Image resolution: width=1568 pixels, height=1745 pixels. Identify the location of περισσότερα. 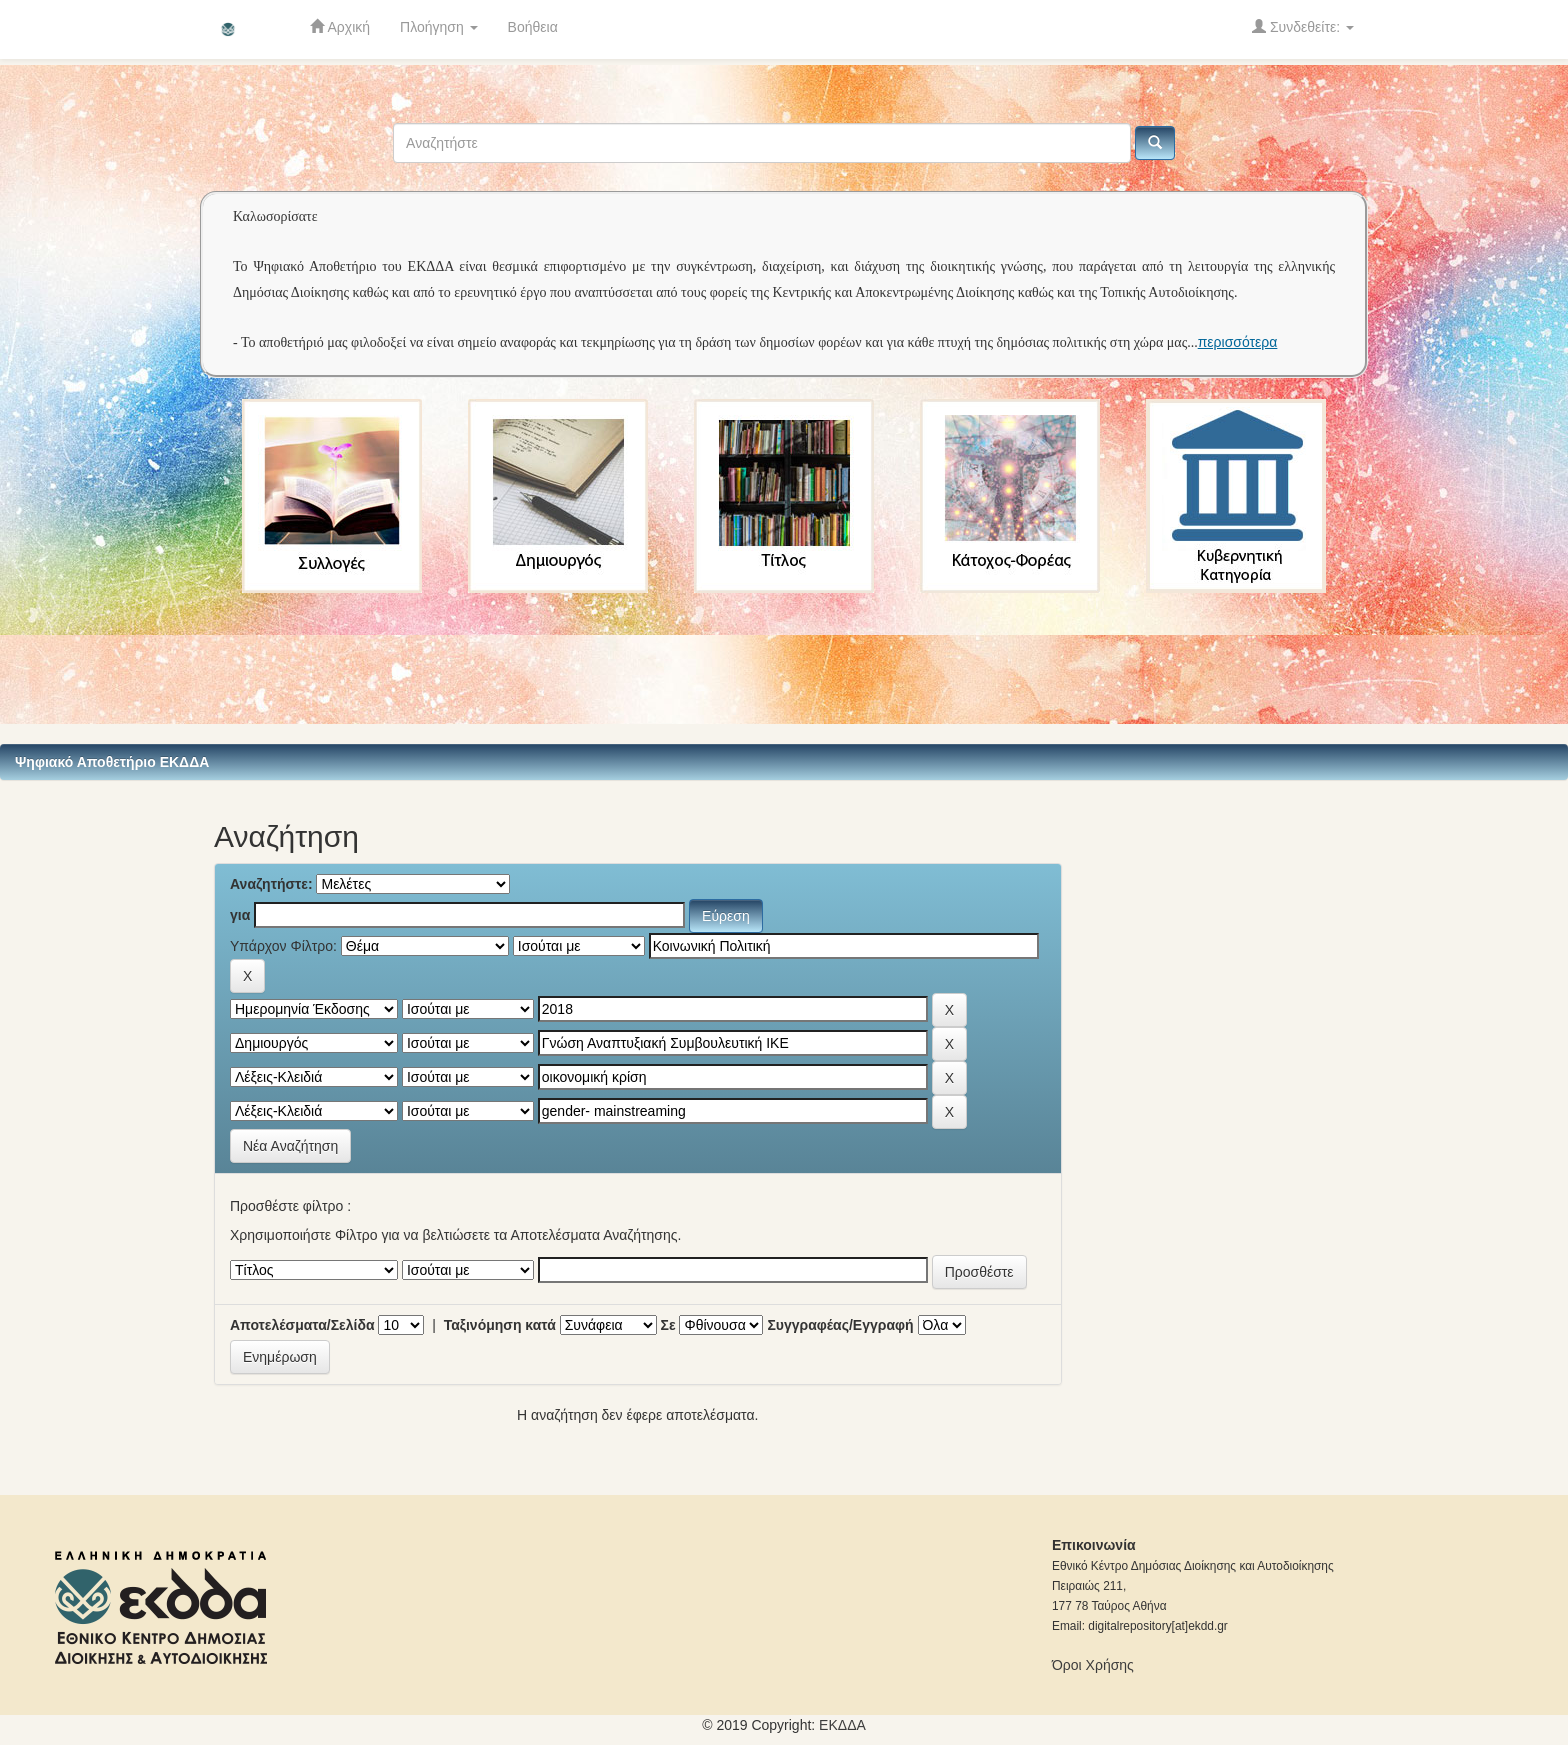
(1238, 342).